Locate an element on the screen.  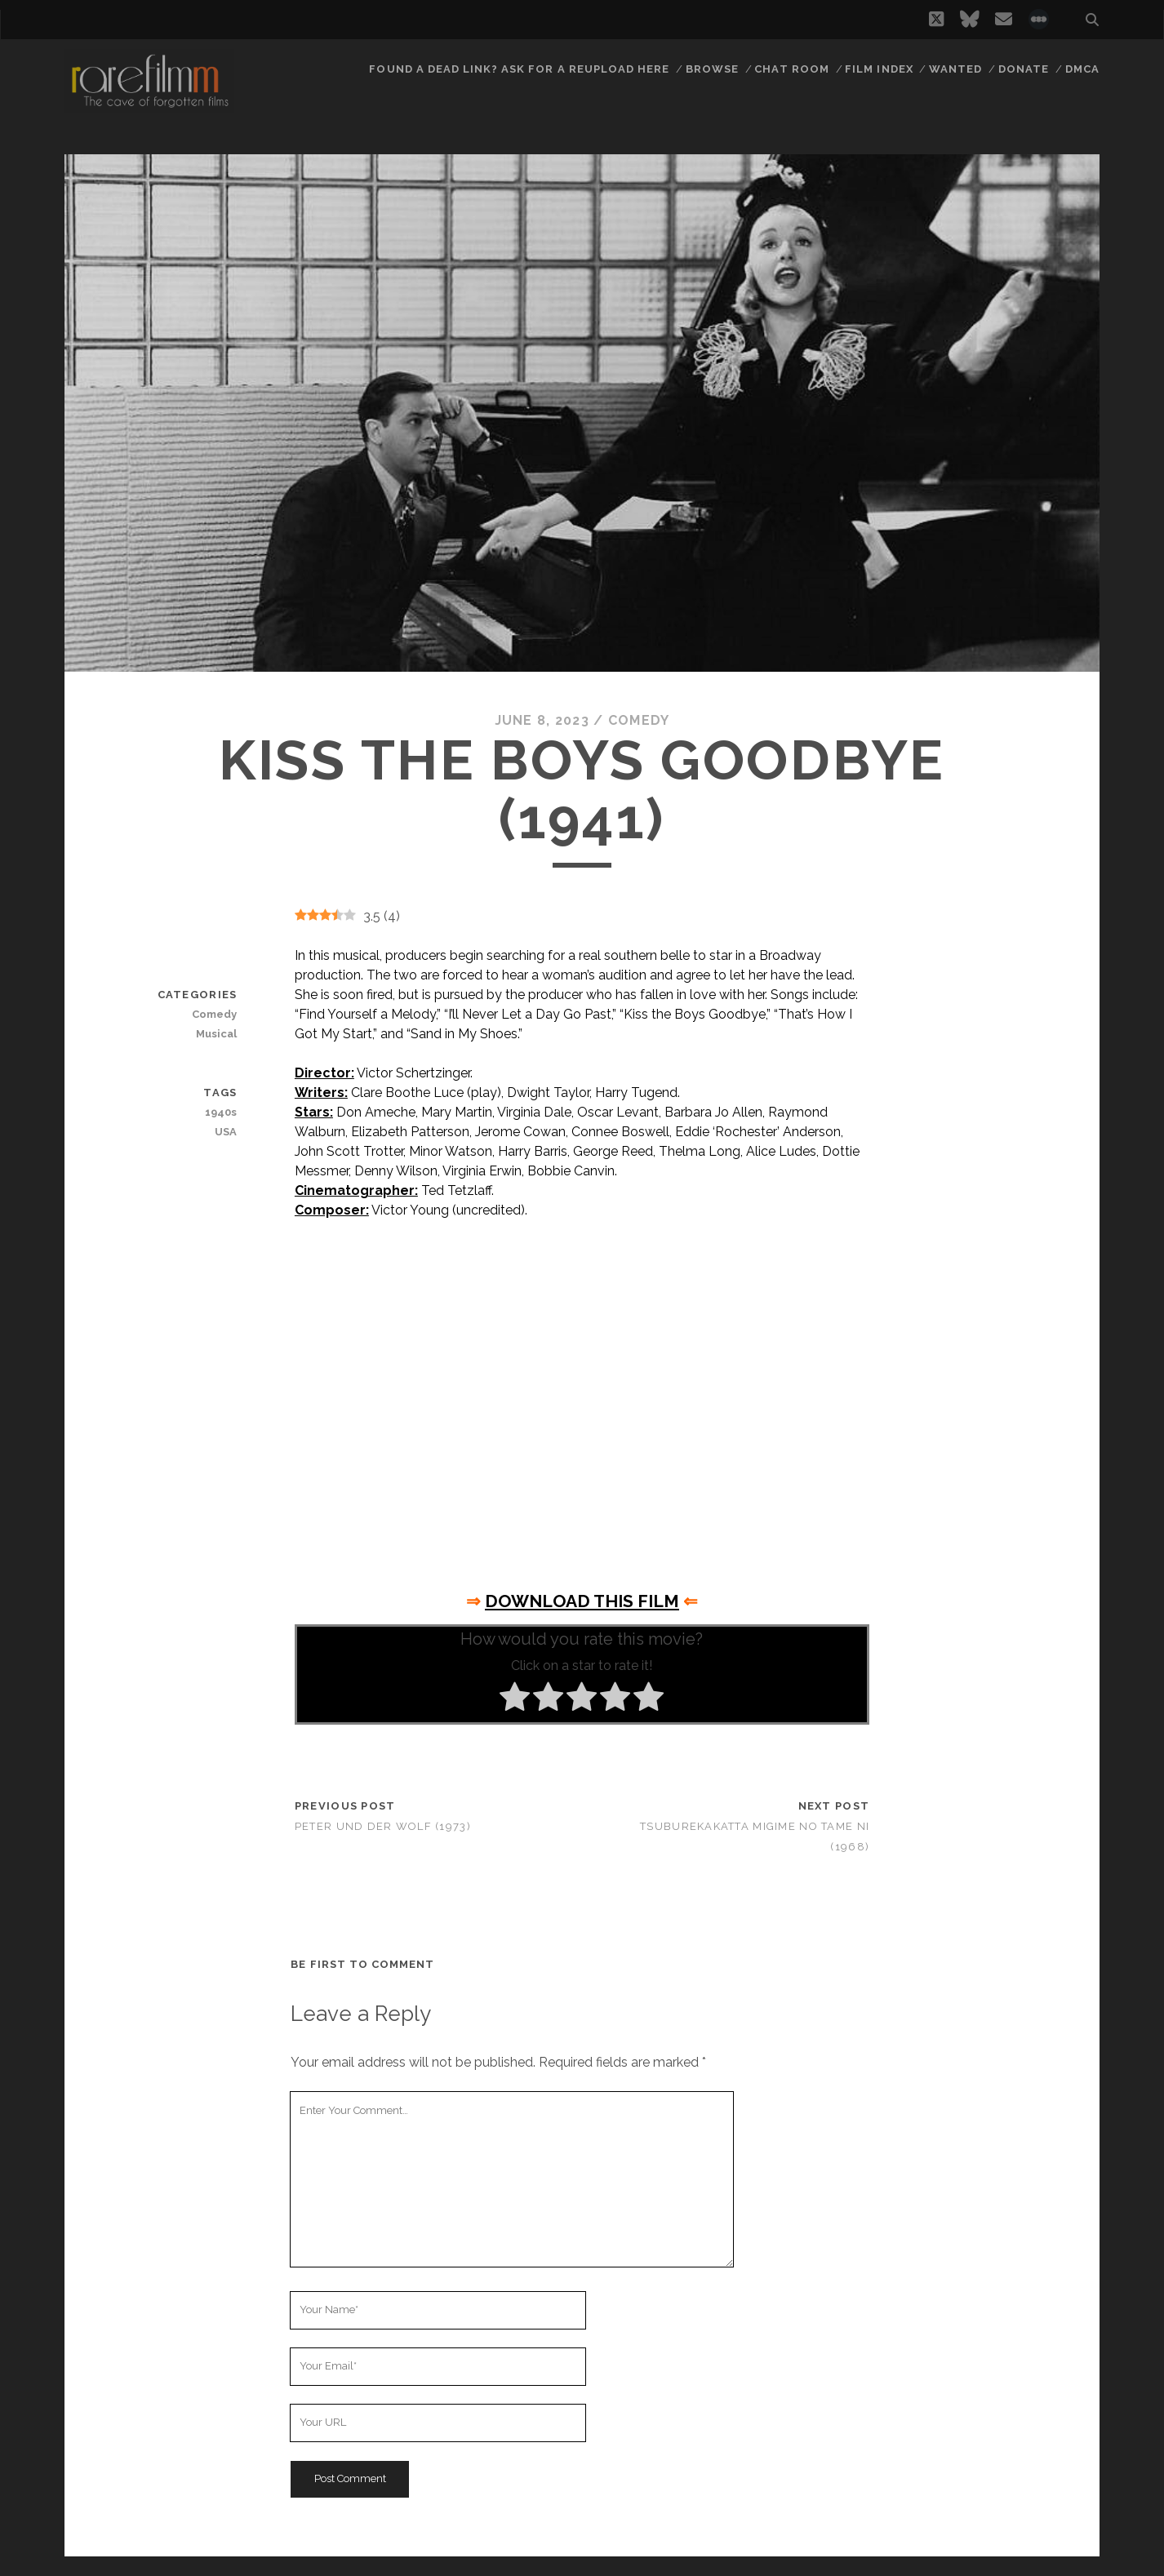
Comedy is located at coordinates (639, 720).